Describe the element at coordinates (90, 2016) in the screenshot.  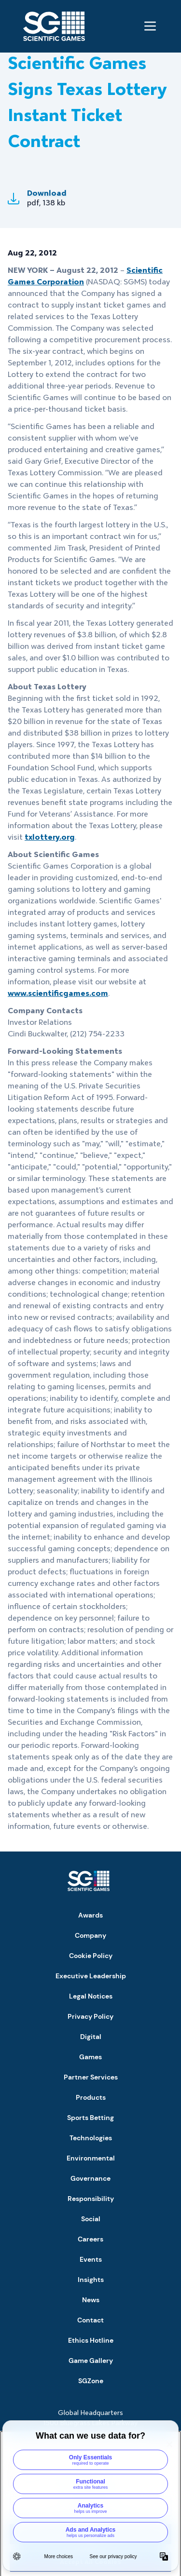
I see `Privacy Policy` at that location.